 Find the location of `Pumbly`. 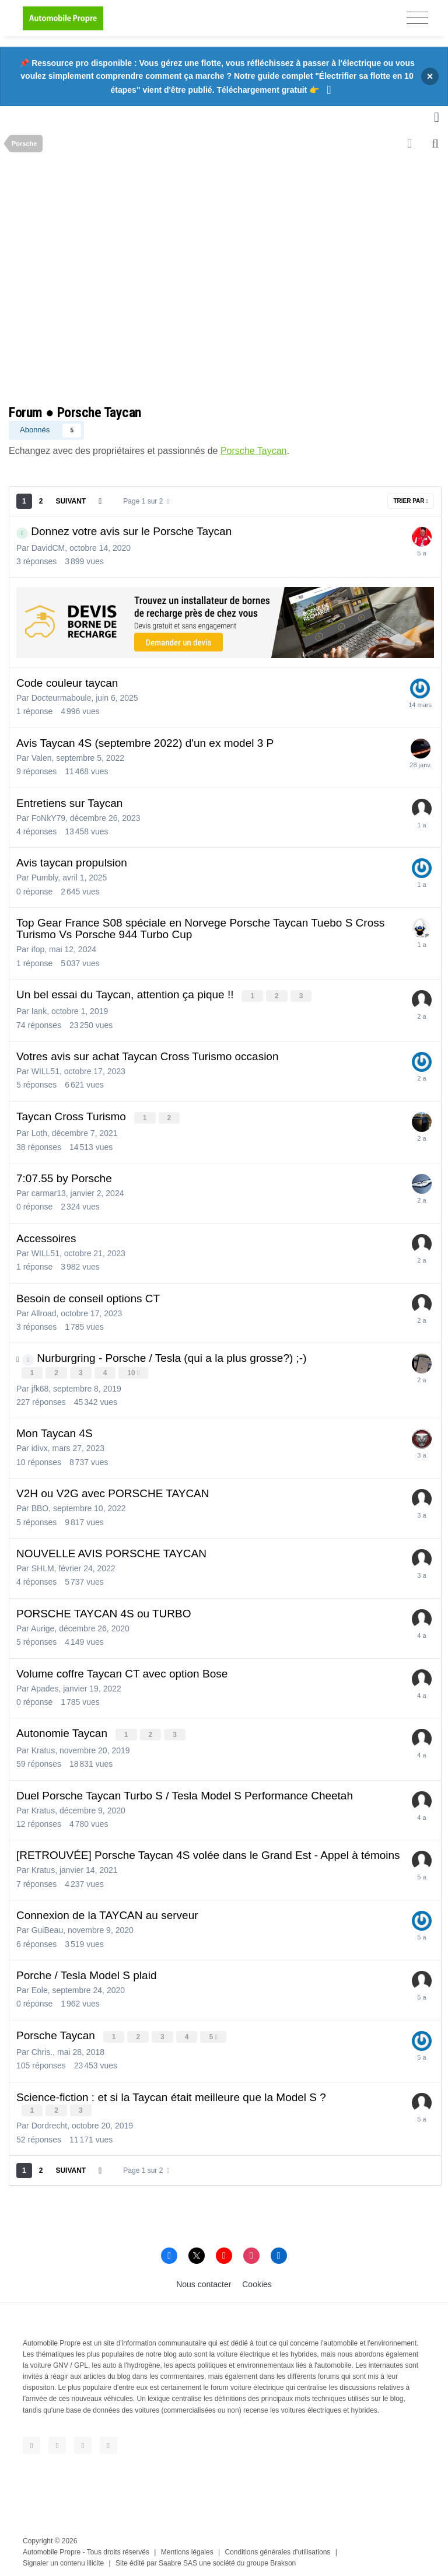

Pumbly is located at coordinates (45, 877).